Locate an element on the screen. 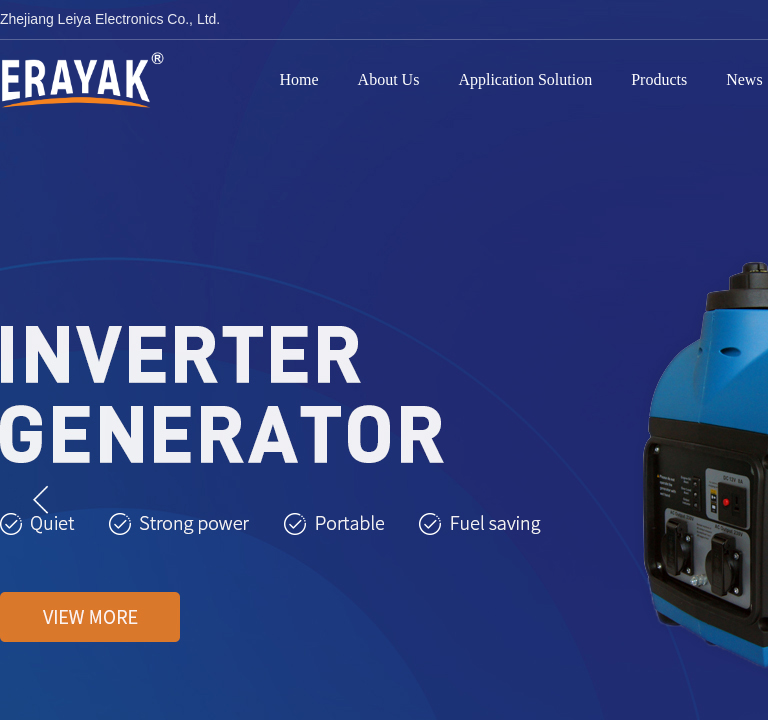 The width and height of the screenshot is (768, 720). Application Solution is located at coordinates (525, 79).